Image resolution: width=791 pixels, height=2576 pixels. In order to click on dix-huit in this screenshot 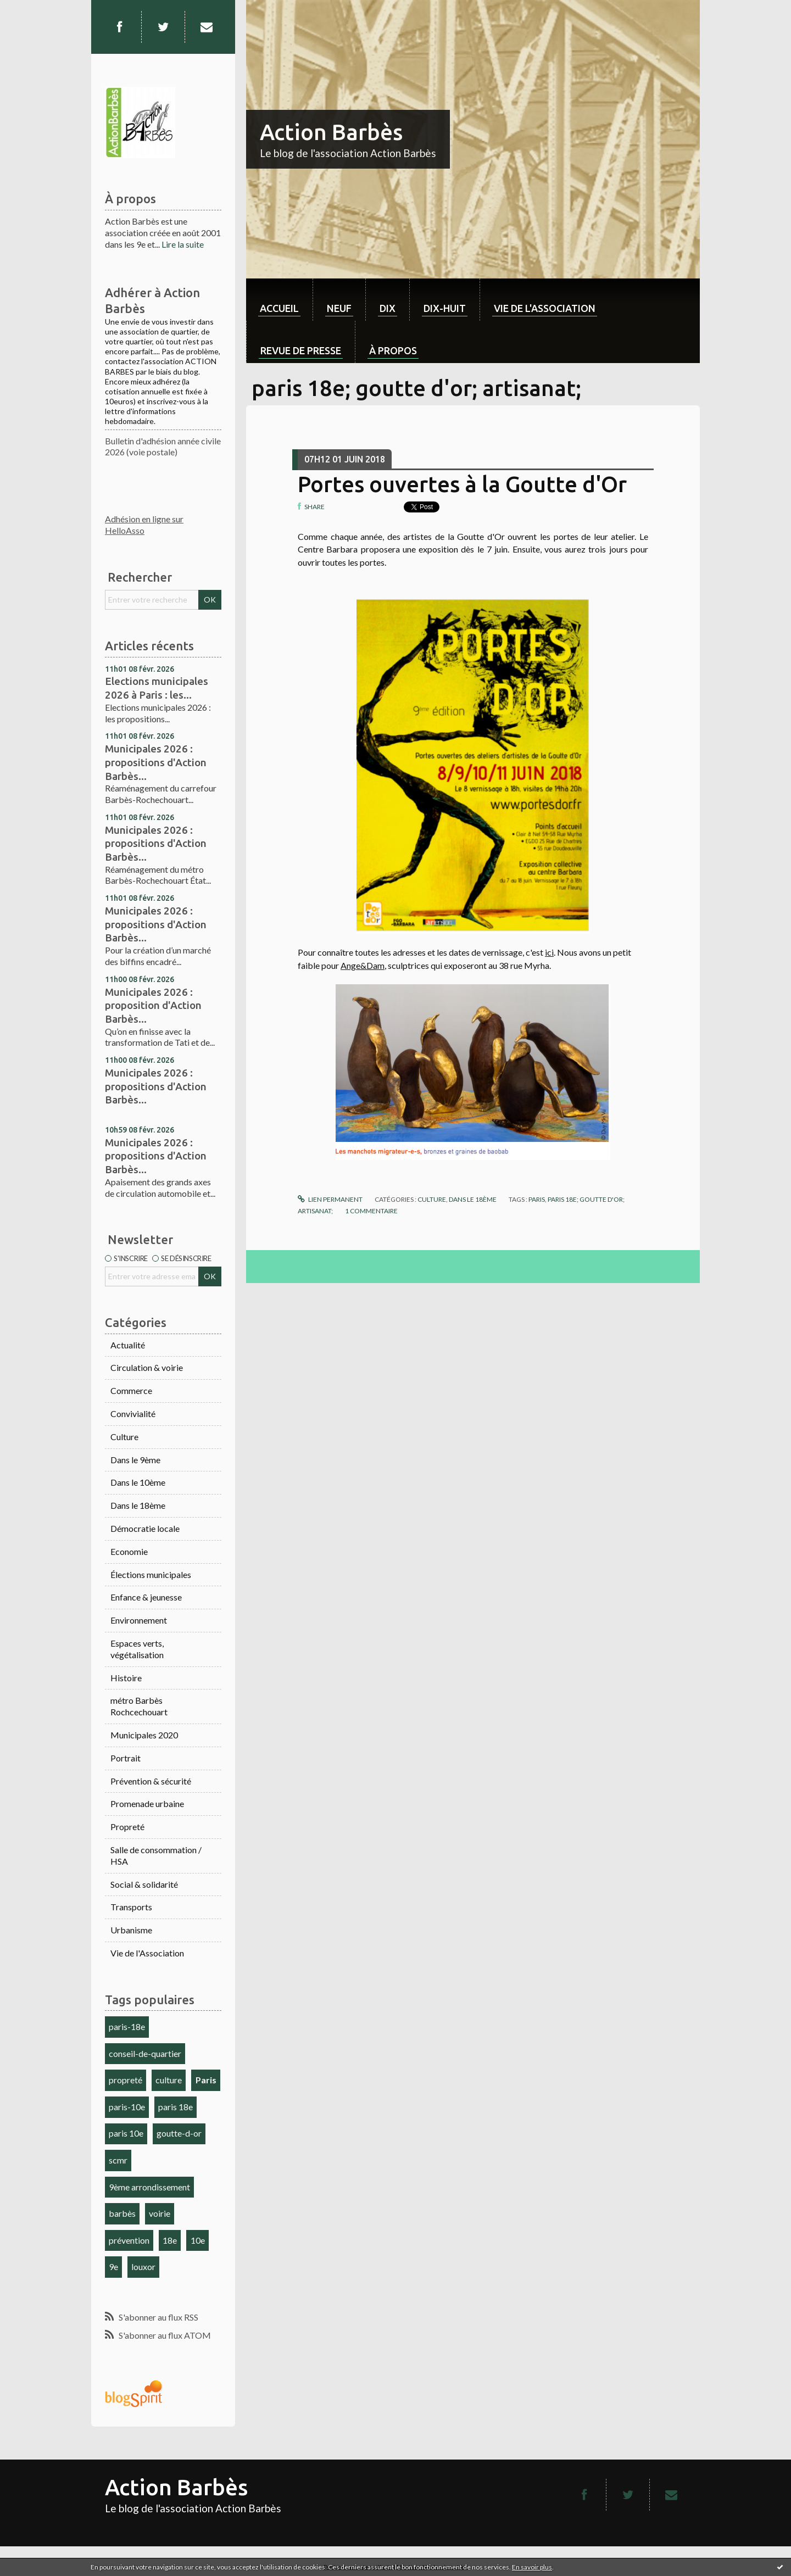, I will do `click(445, 308)`.